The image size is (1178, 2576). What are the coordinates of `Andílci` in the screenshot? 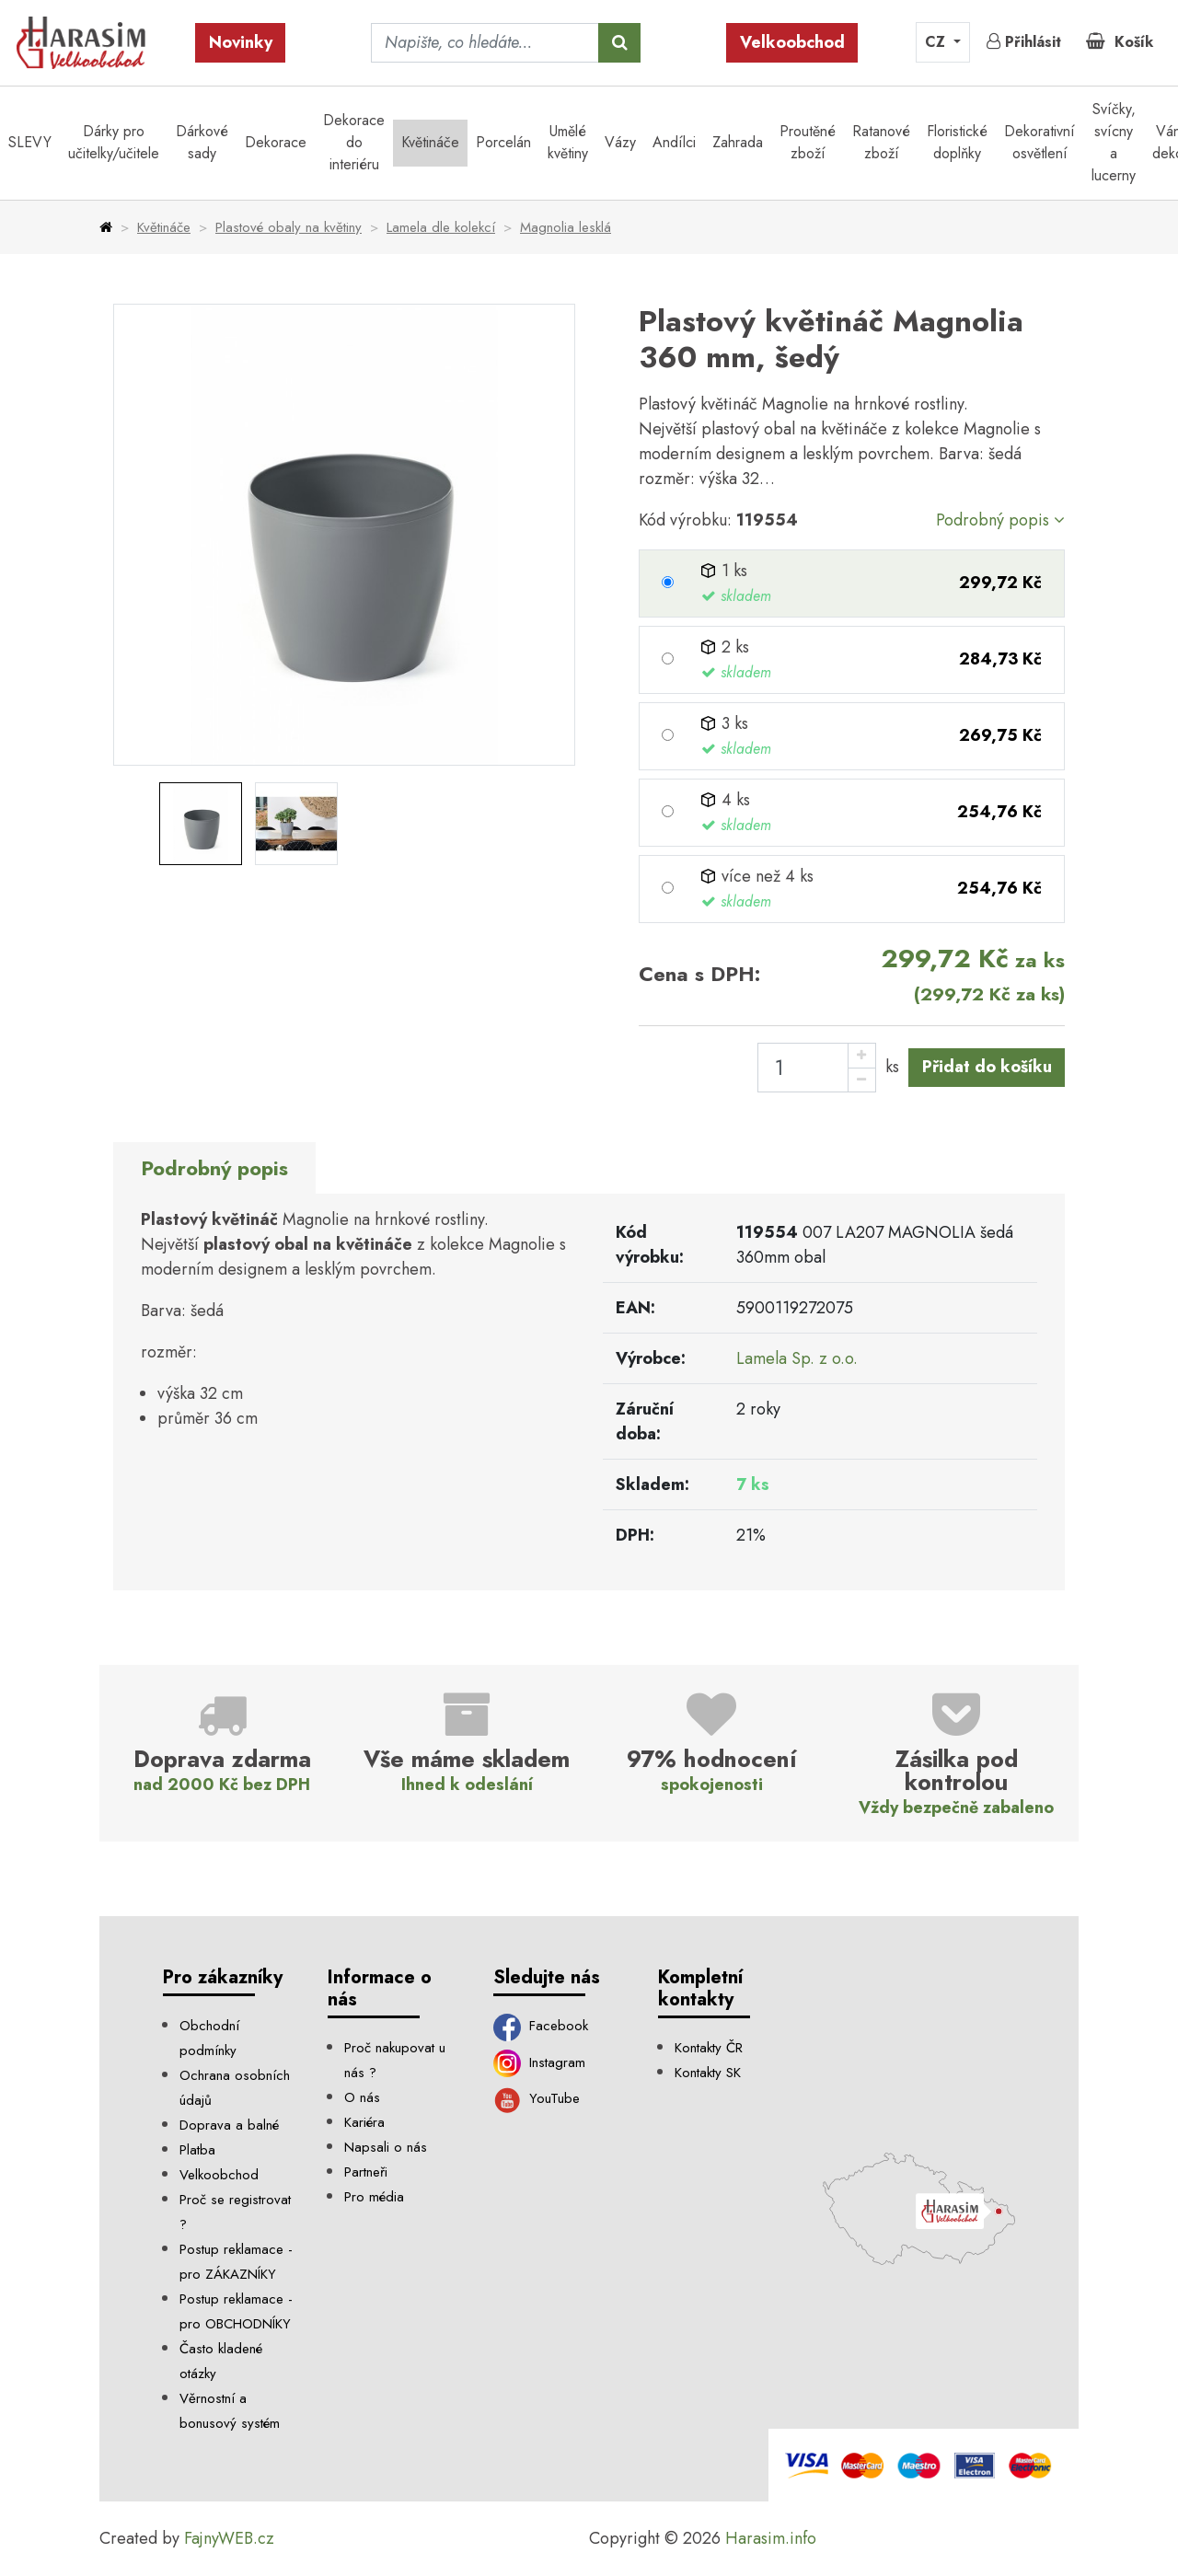 It's located at (674, 142).